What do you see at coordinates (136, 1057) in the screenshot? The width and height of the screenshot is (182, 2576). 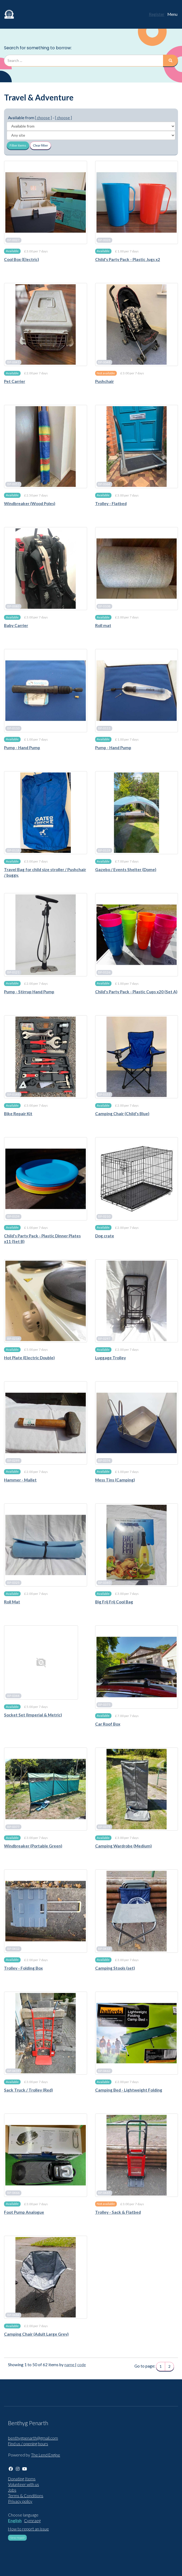 I see `[Camping Chair (Child's Blue)]` at bounding box center [136, 1057].